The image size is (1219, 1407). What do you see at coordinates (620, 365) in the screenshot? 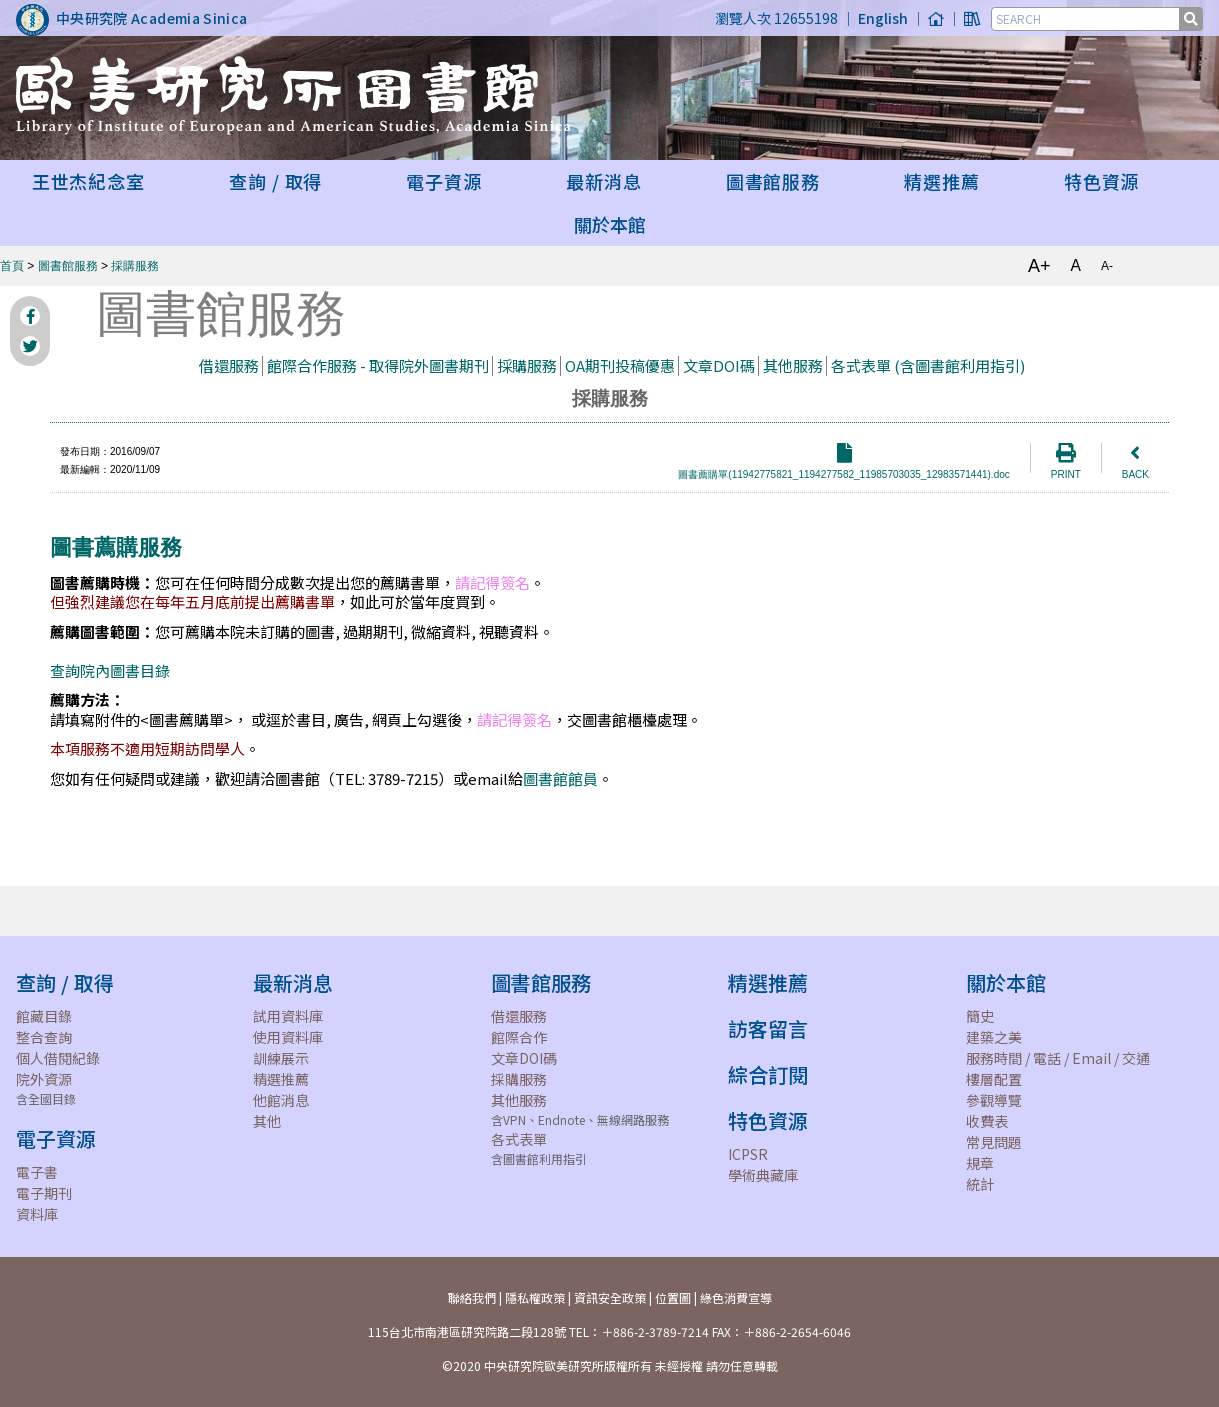
I see `OA期刊投稿優惠` at bounding box center [620, 365].